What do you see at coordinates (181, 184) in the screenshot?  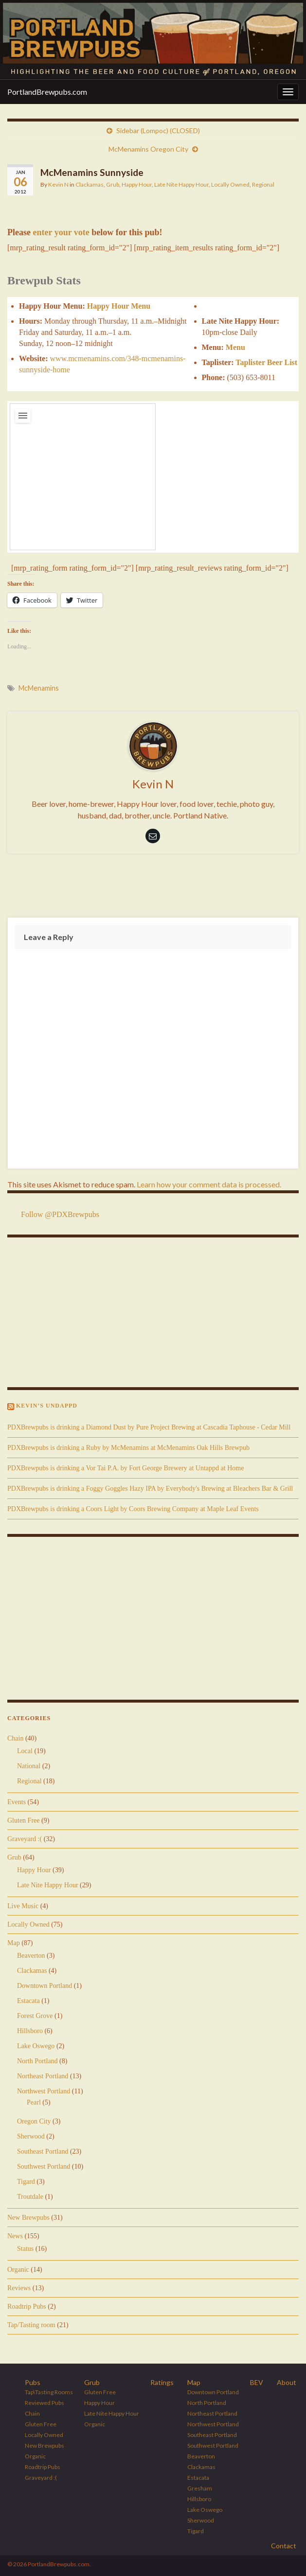 I see `Late Nite Happy Hour` at bounding box center [181, 184].